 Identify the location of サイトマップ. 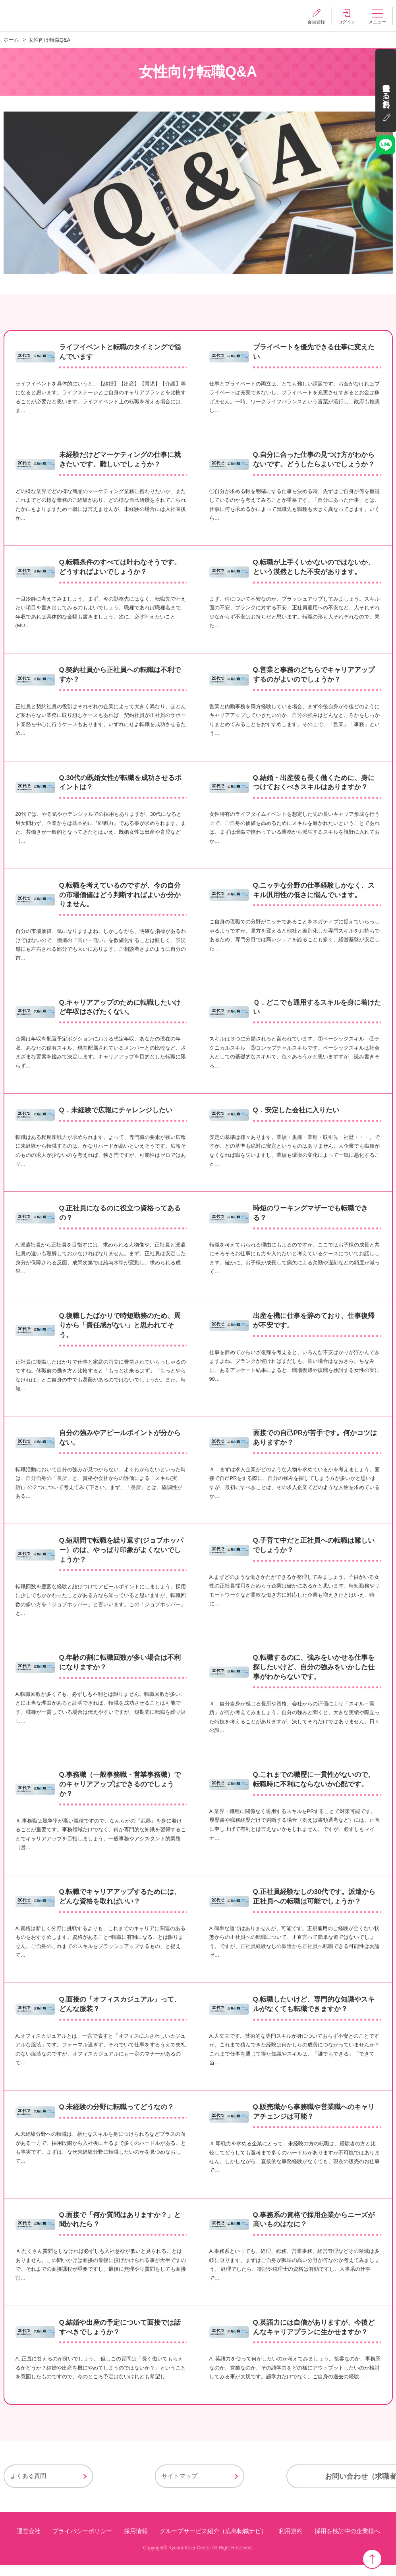
(131, 2487).